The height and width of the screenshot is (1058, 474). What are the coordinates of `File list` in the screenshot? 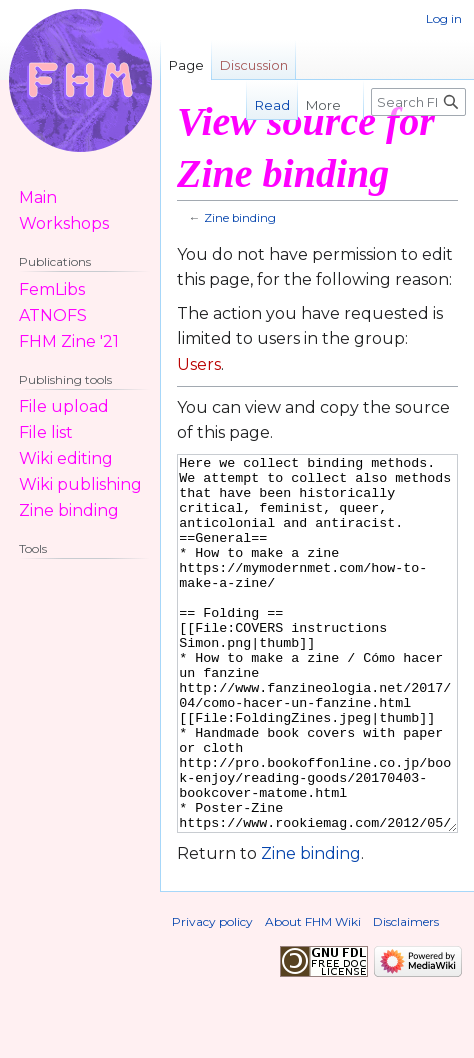 It's located at (46, 432).